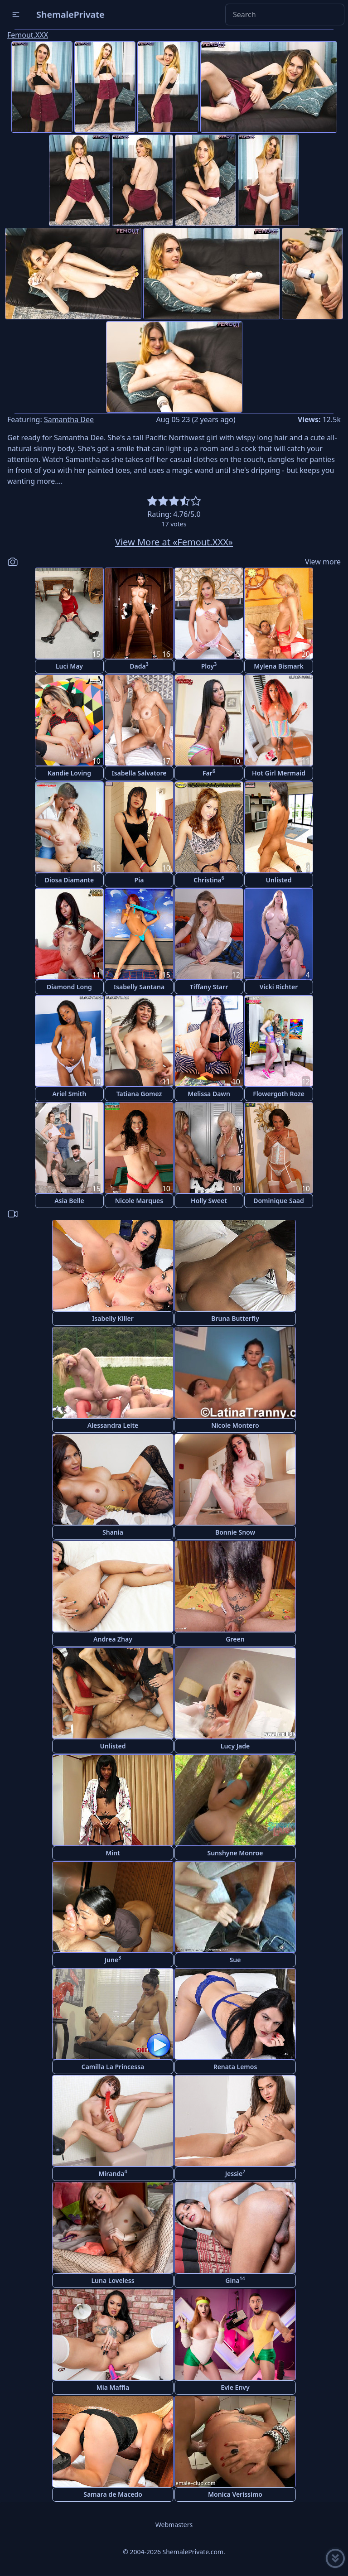 The image size is (348, 2576). Describe the element at coordinates (235, 2494) in the screenshot. I see `Monica Verissimo` at that location.